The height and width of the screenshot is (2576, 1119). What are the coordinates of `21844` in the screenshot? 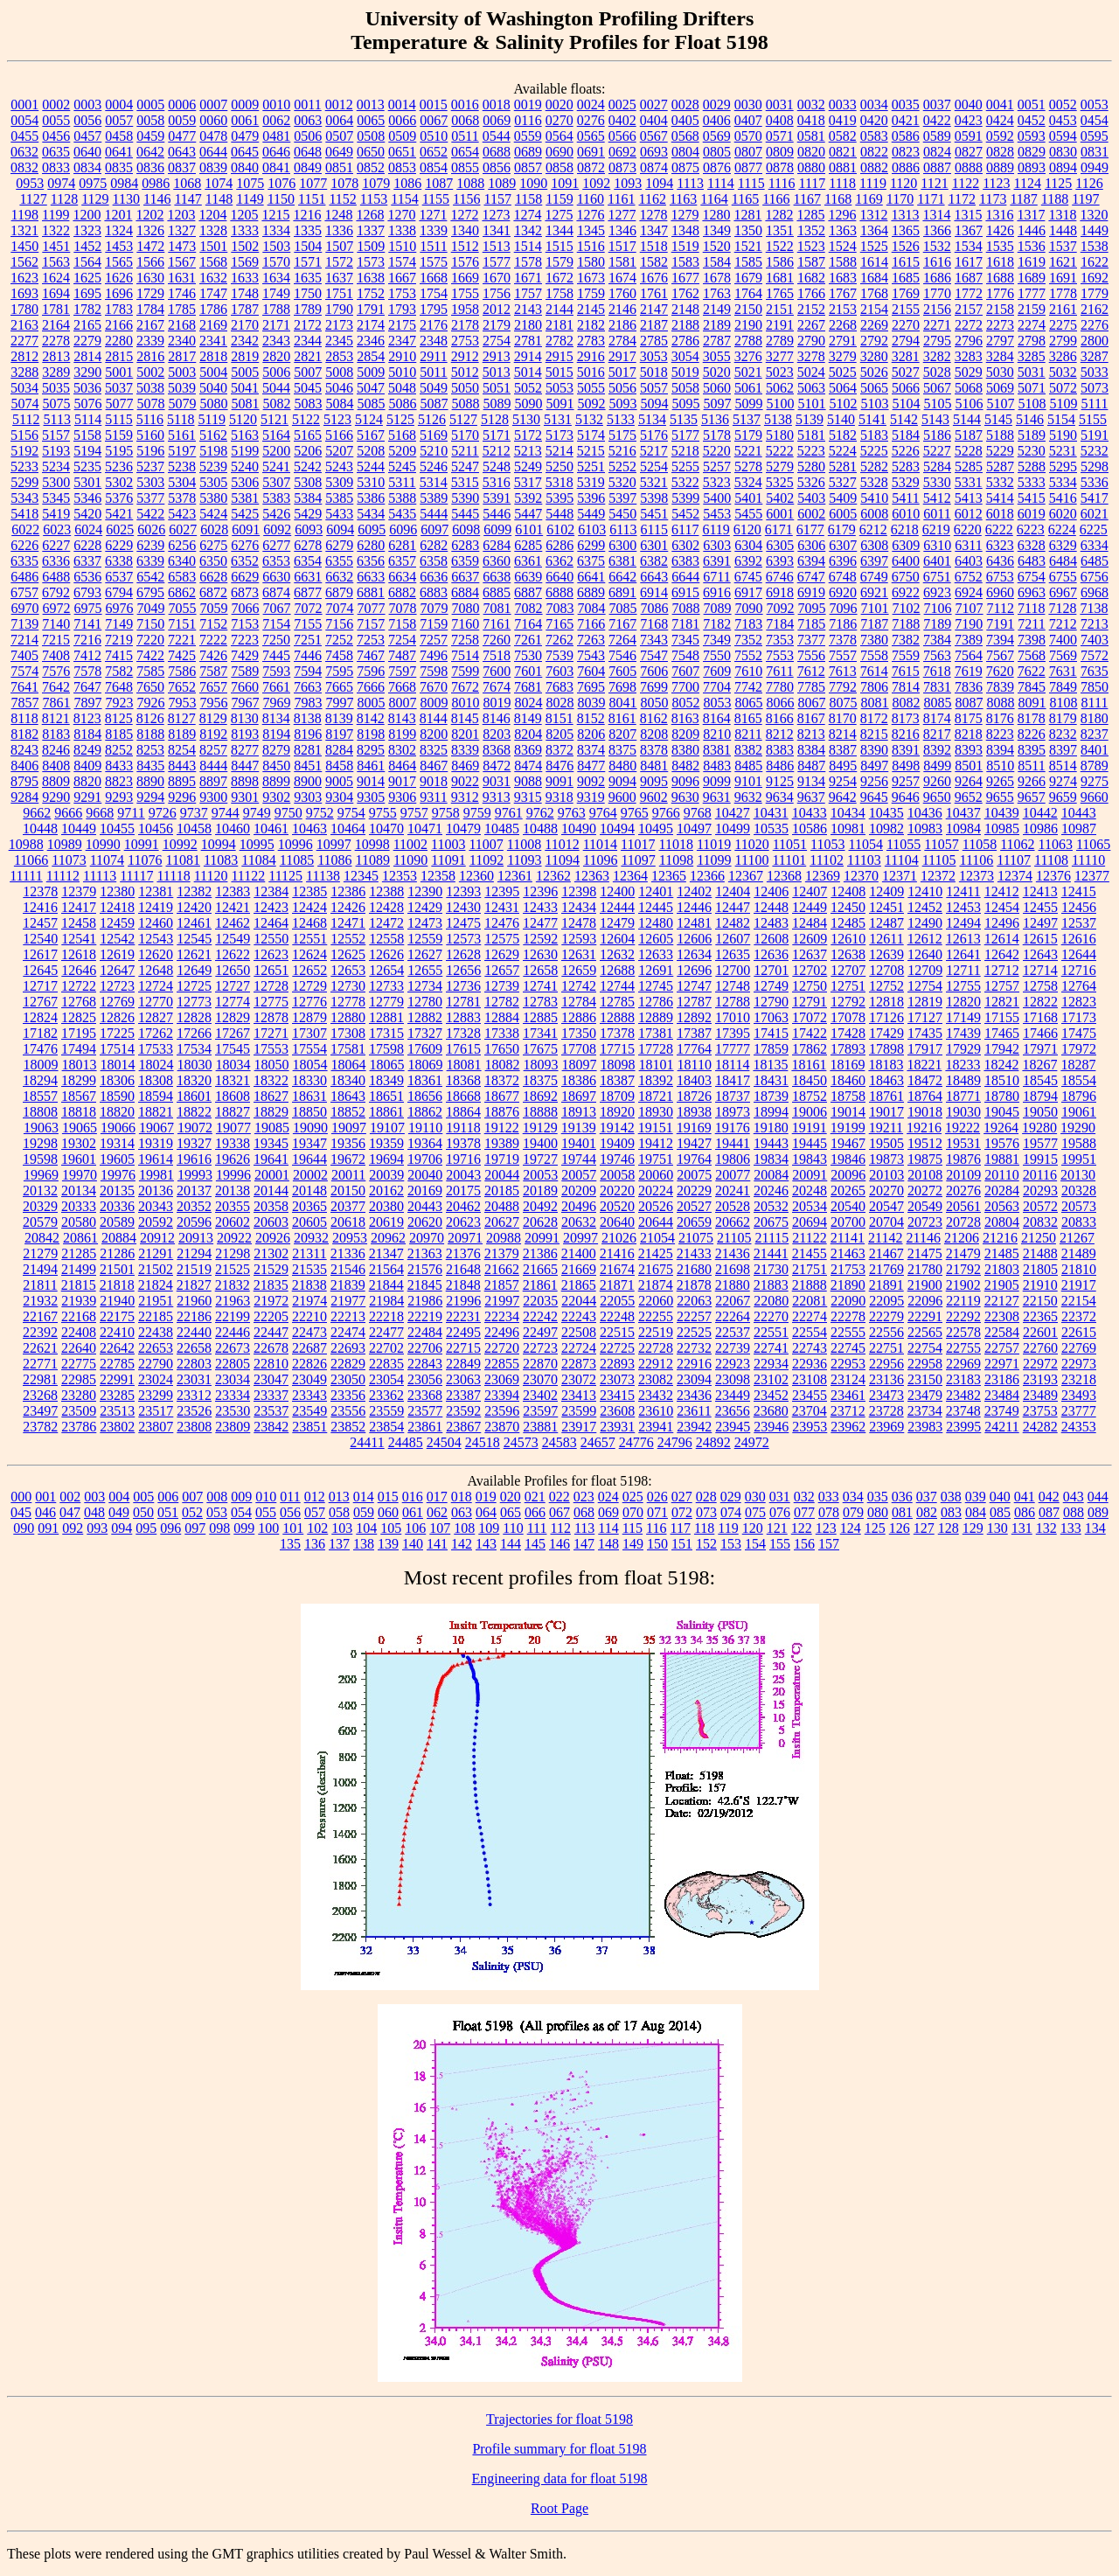 It's located at (386, 1285).